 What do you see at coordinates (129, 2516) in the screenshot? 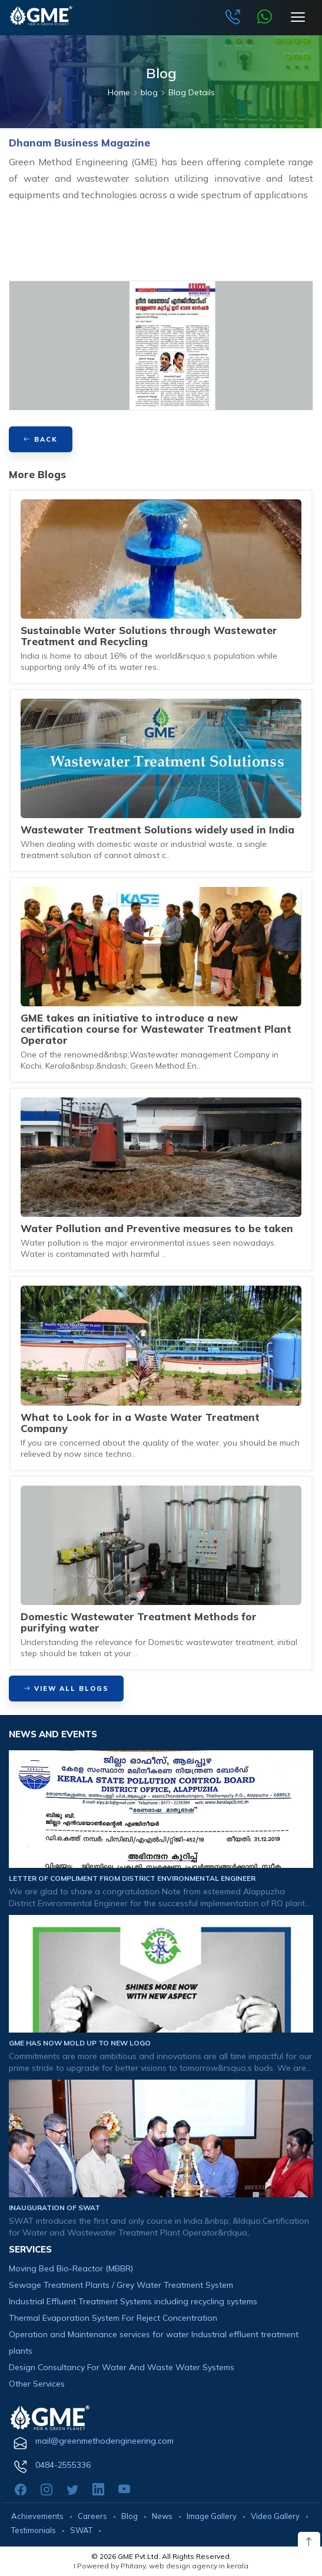
I see `Blog` at bounding box center [129, 2516].